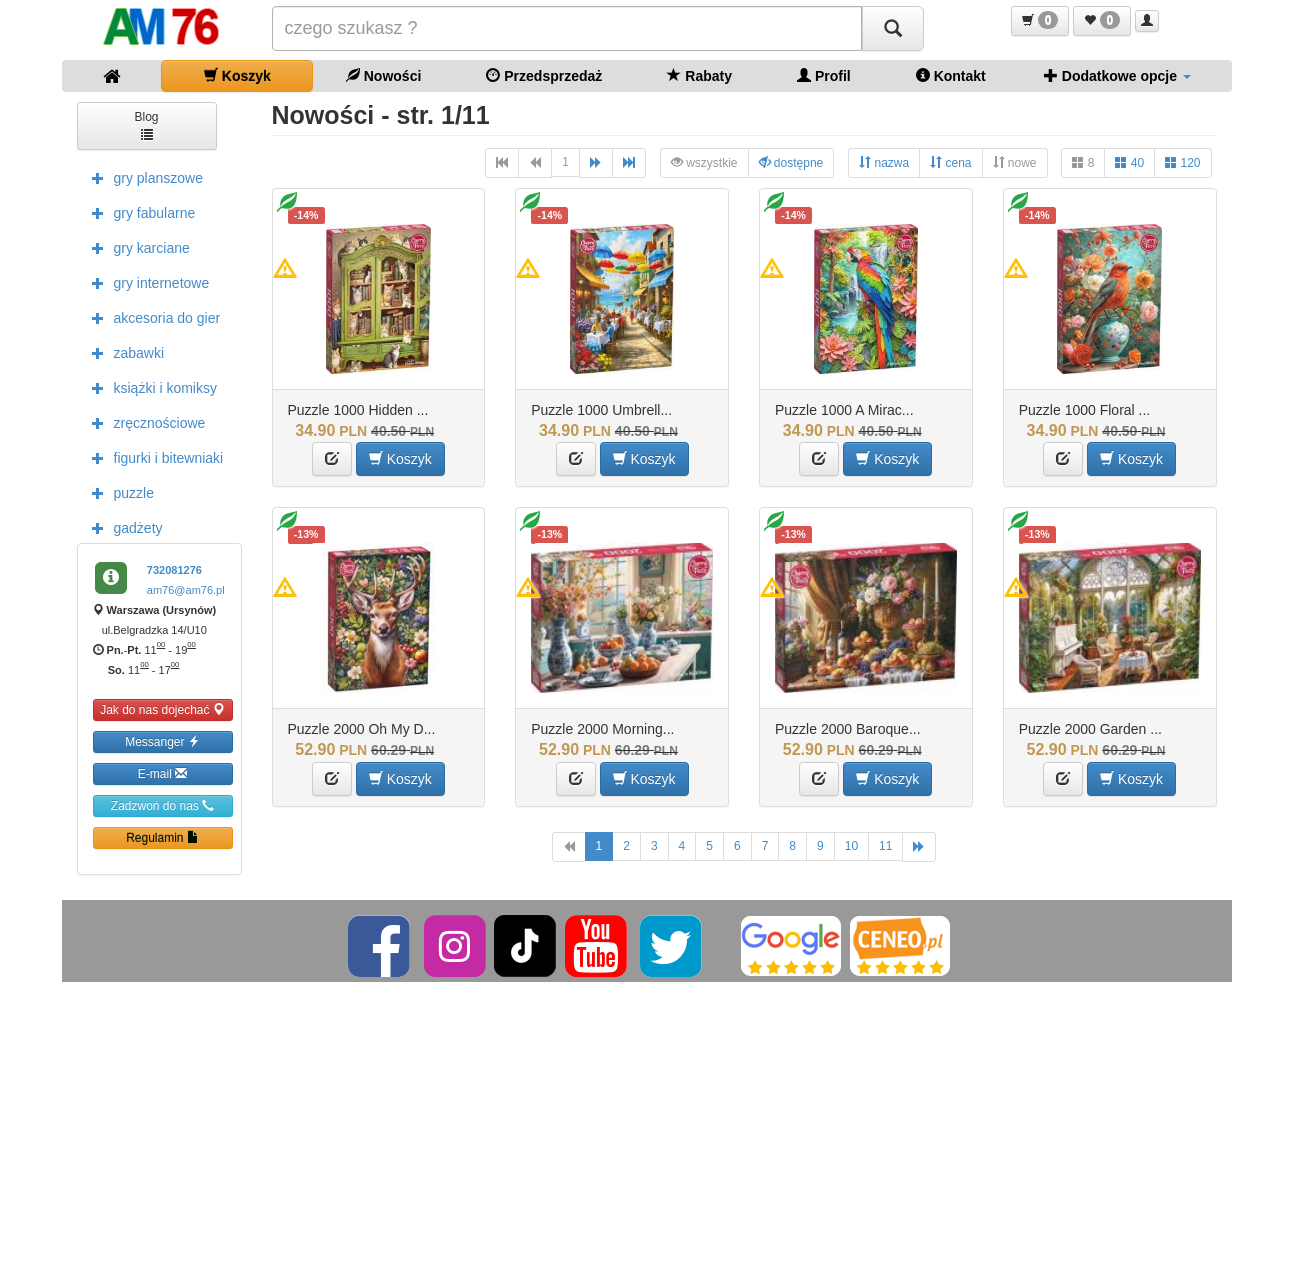 The height and width of the screenshot is (1282, 1293). What do you see at coordinates (186, 590) in the screenshot?
I see `am76@am76.pl` at bounding box center [186, 590].